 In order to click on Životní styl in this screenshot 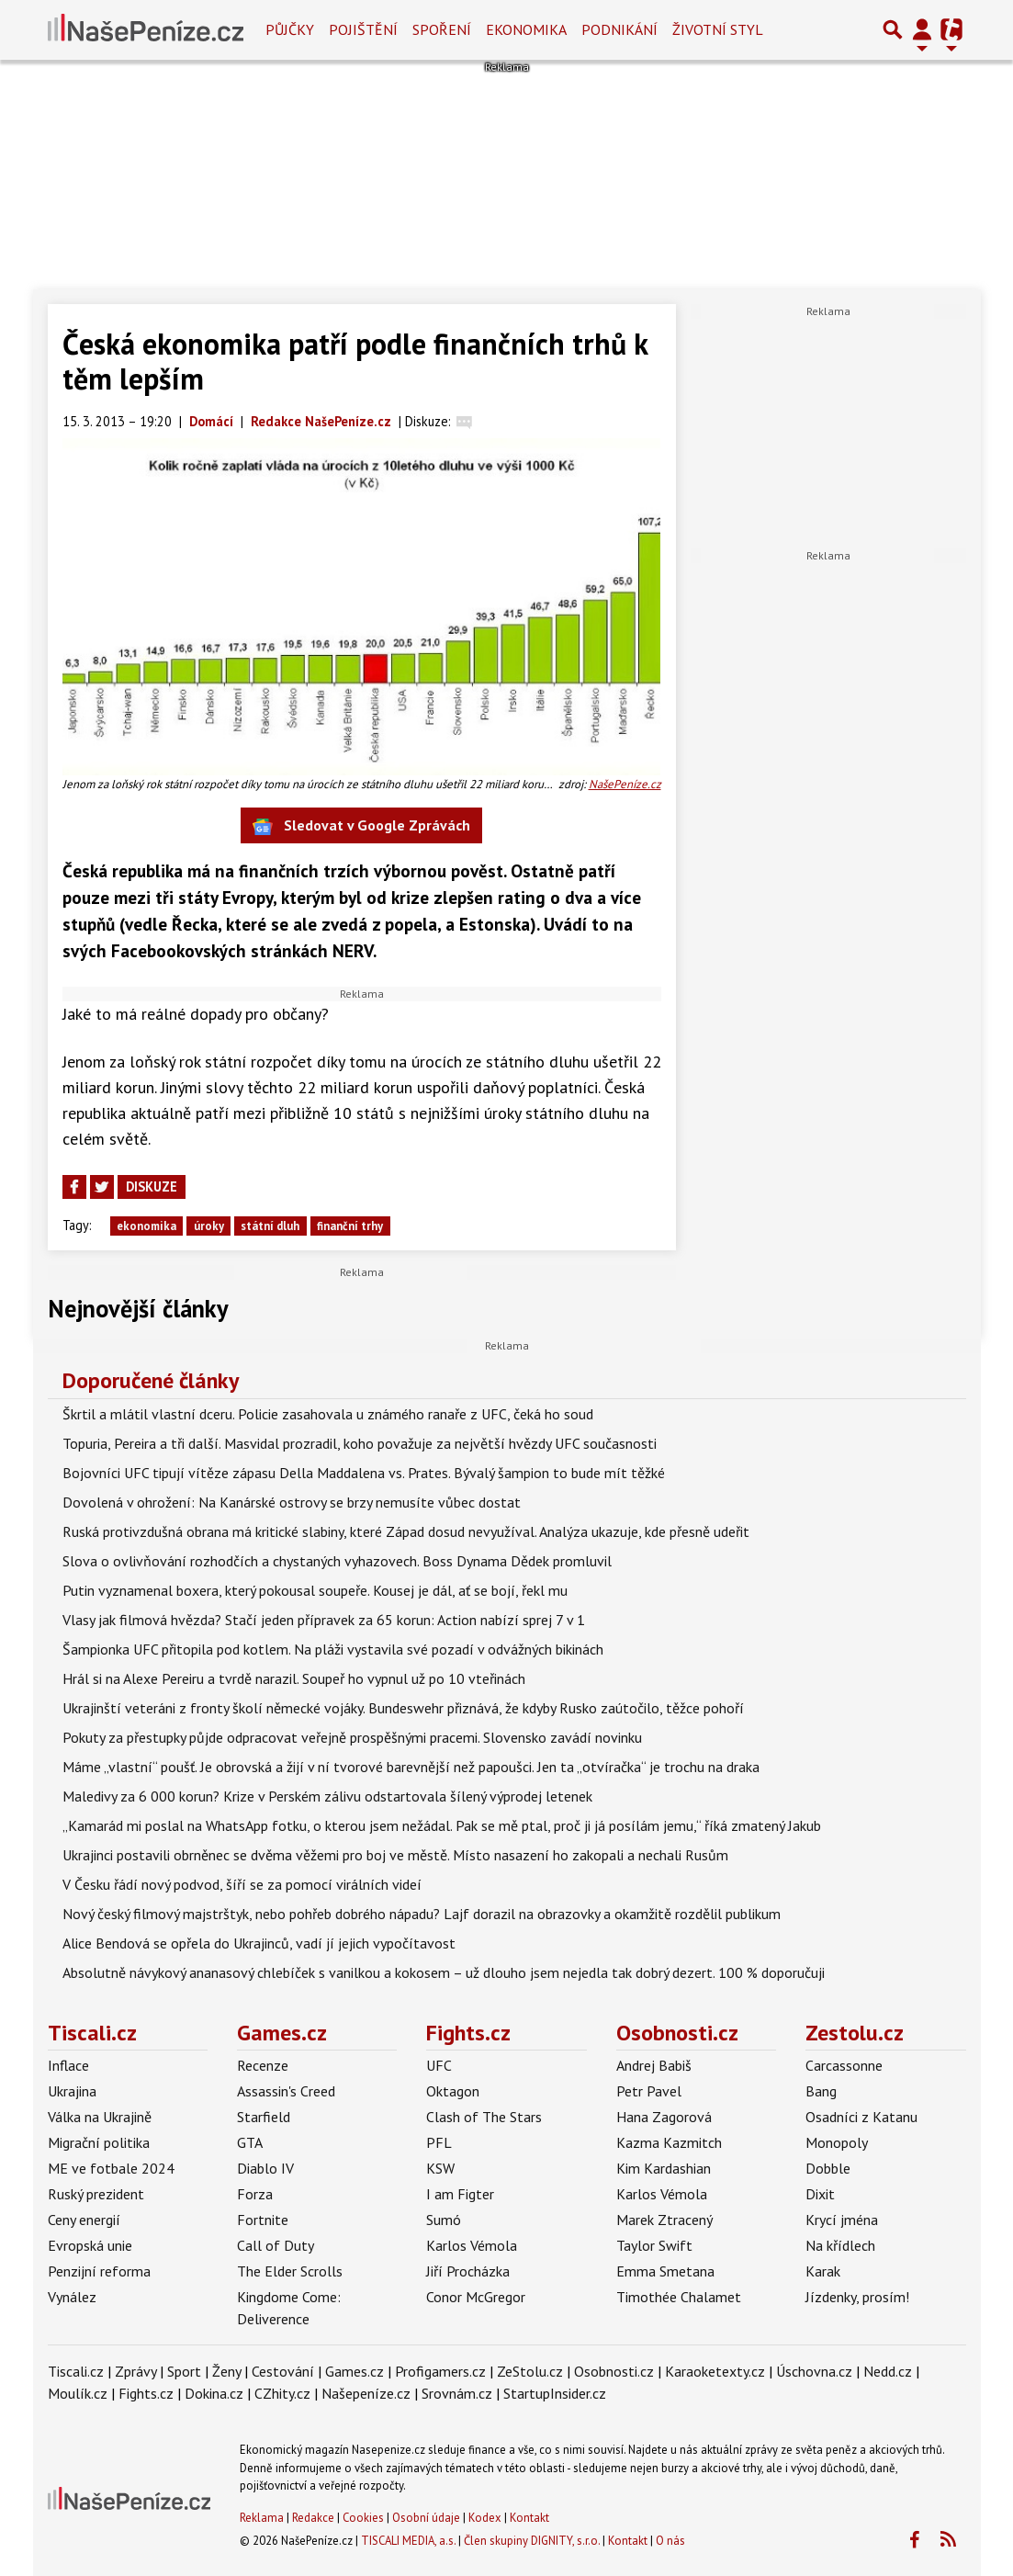, I will do `click(717, 29)`.